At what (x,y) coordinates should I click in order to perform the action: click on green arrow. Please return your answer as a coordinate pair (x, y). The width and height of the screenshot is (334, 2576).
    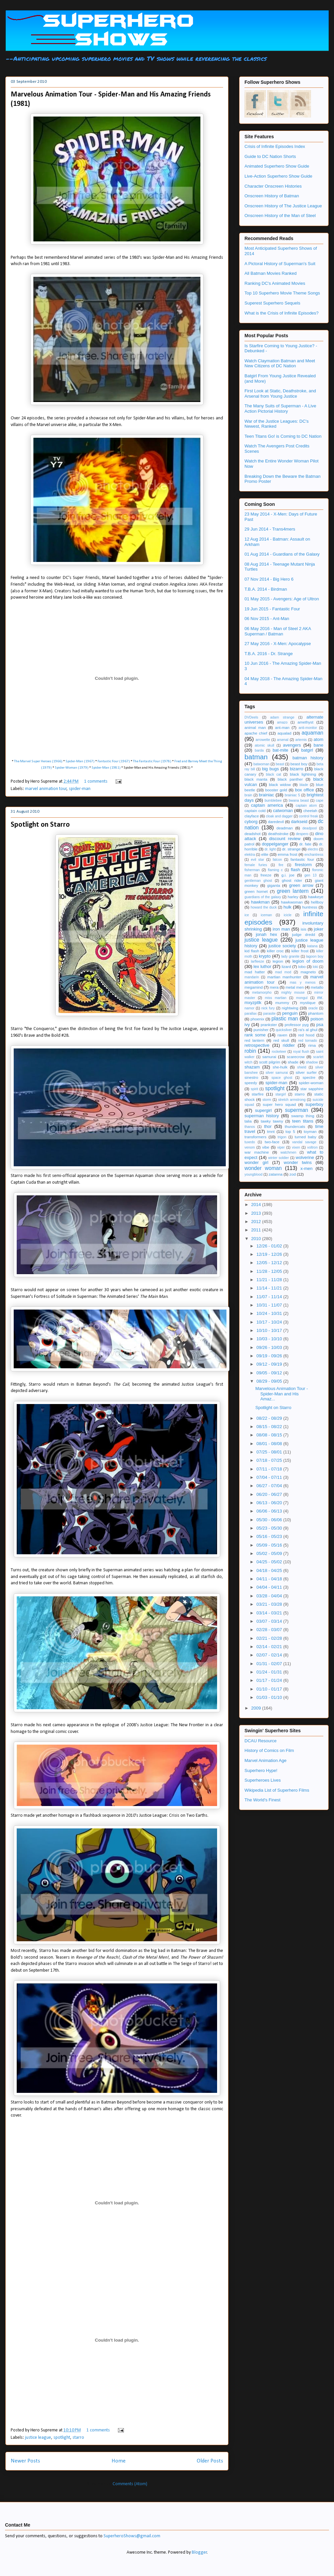
    Looking at the image, I should click on (301, 885).